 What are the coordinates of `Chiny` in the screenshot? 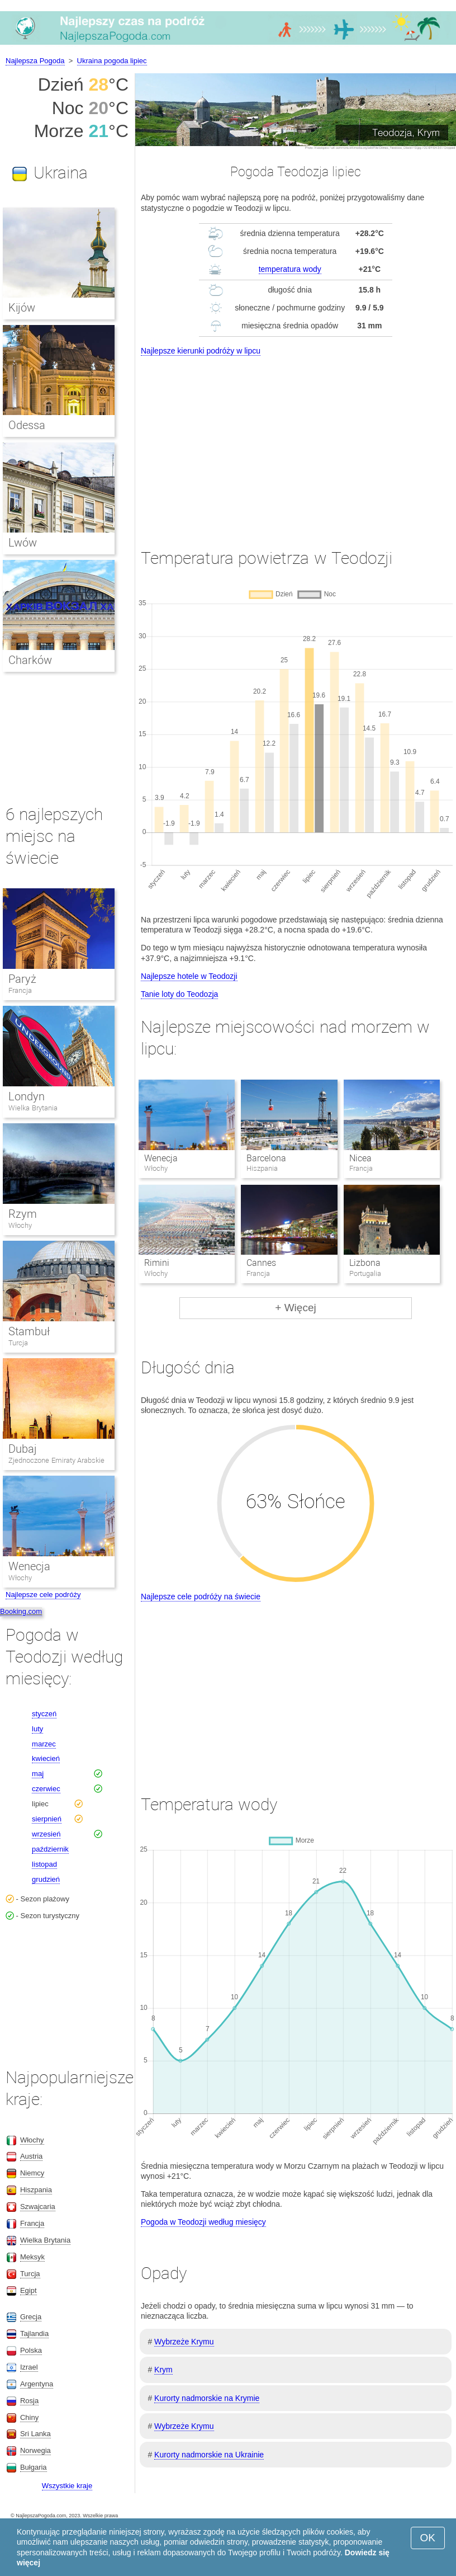 It's located at (29, 2417).